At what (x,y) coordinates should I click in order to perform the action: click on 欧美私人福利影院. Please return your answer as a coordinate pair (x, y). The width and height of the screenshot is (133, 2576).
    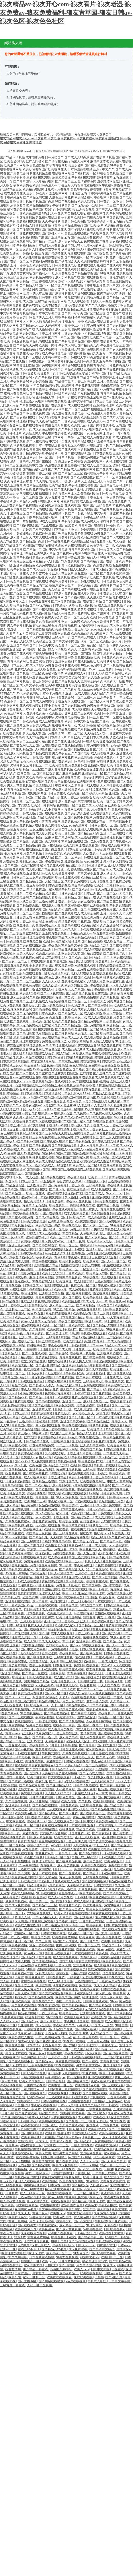
    Looking at the image, I should click on (84, 605).